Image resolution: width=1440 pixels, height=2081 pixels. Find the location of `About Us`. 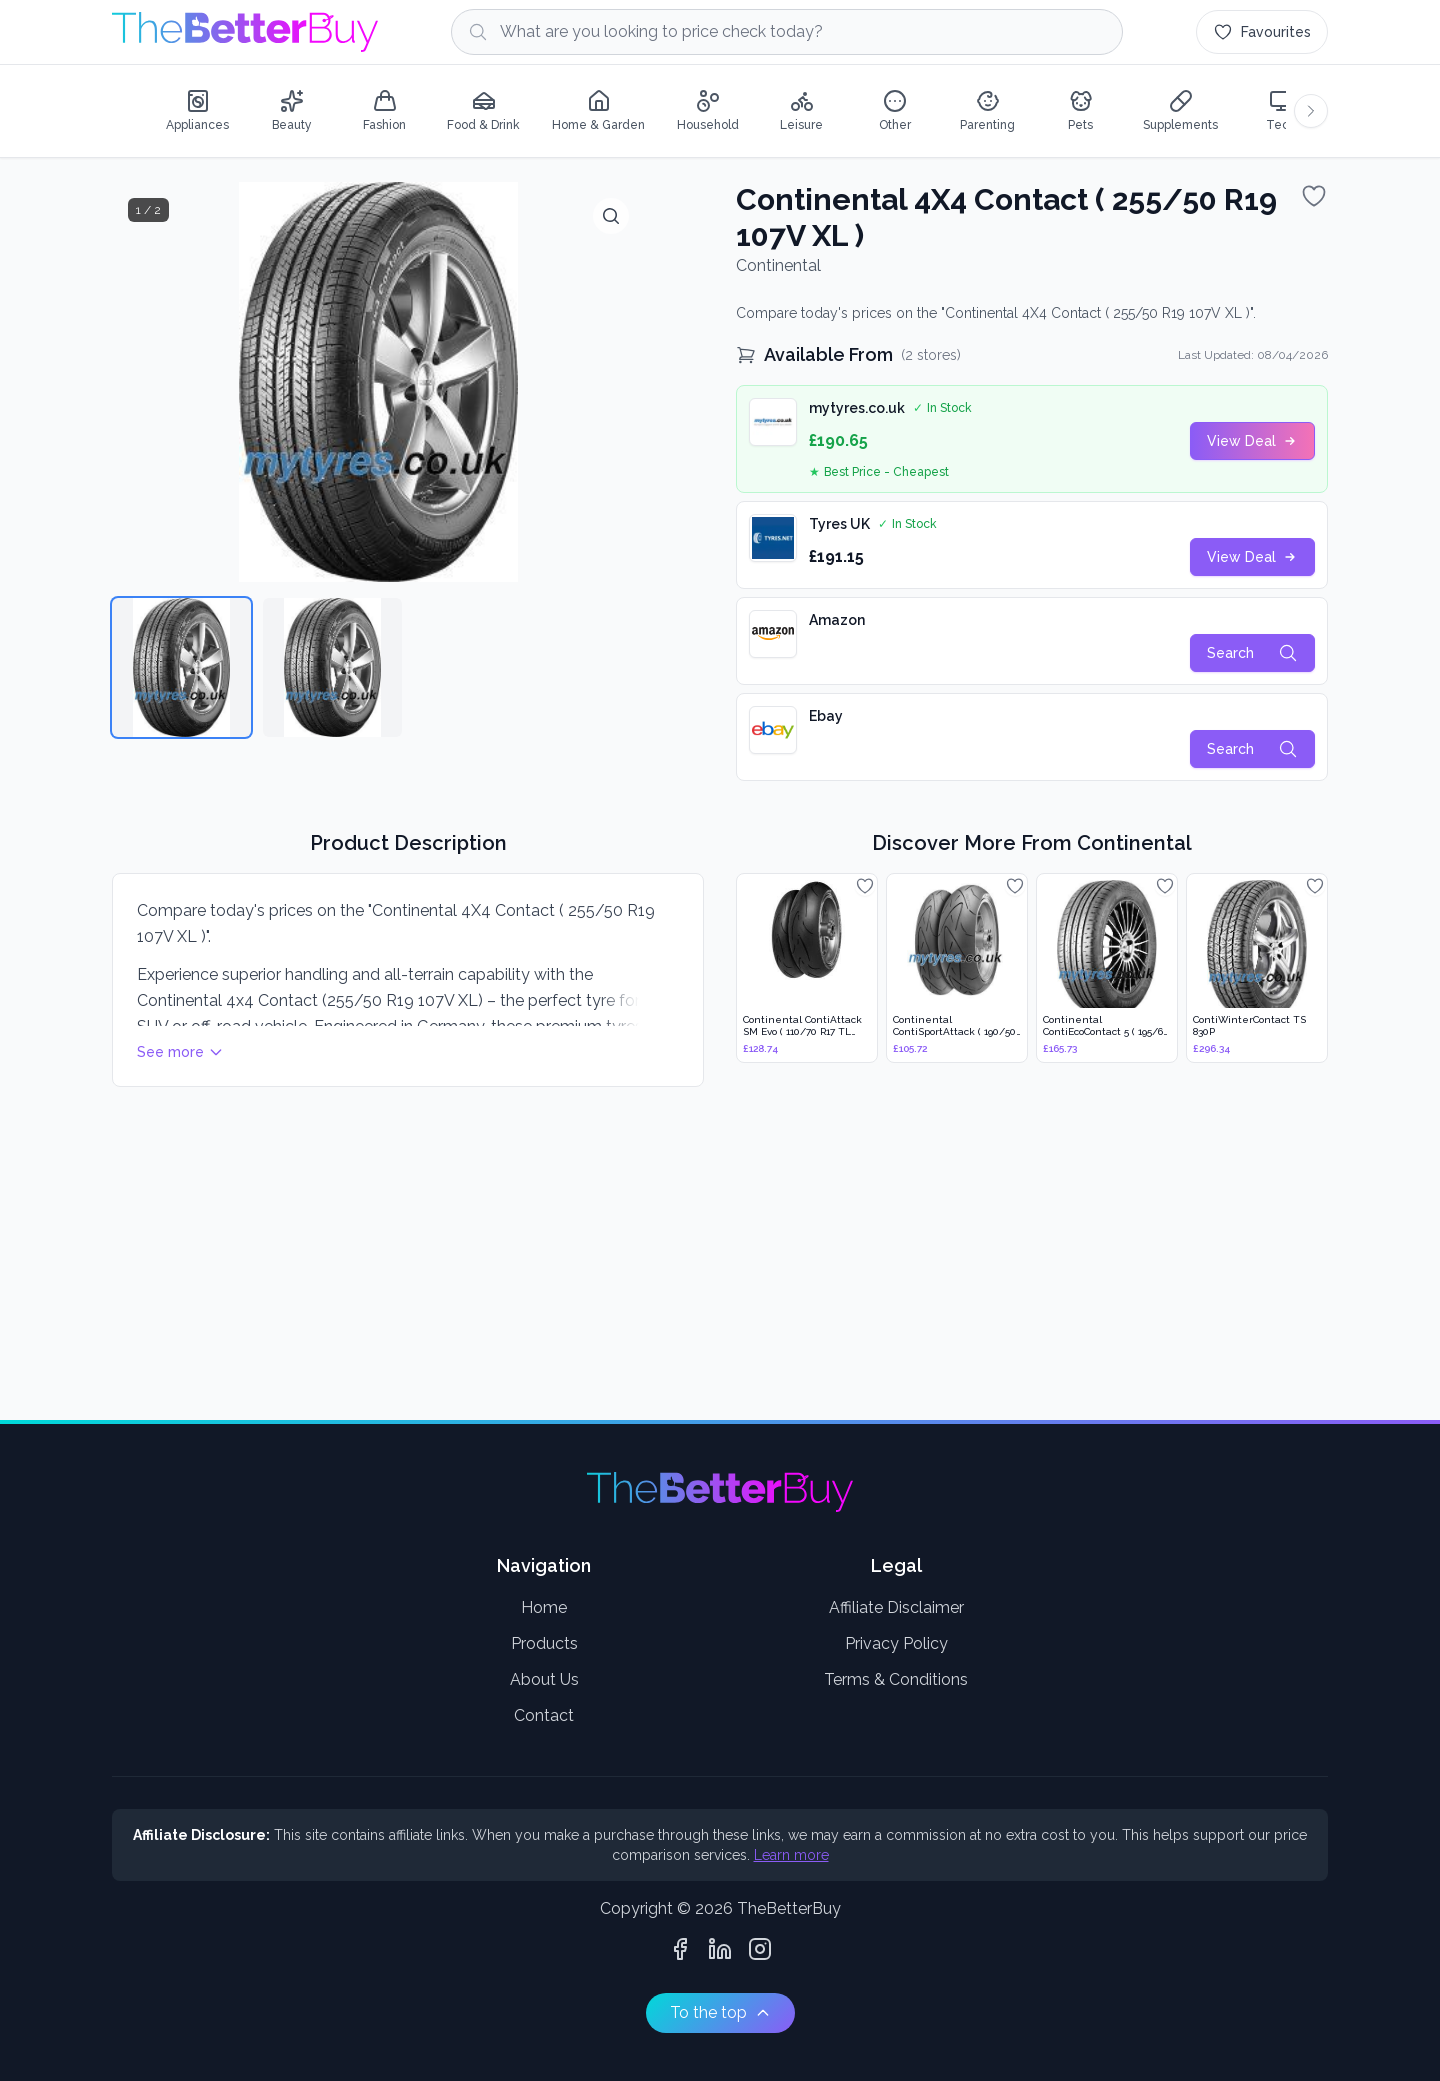

About Us is located at coordinates (544, 1679).